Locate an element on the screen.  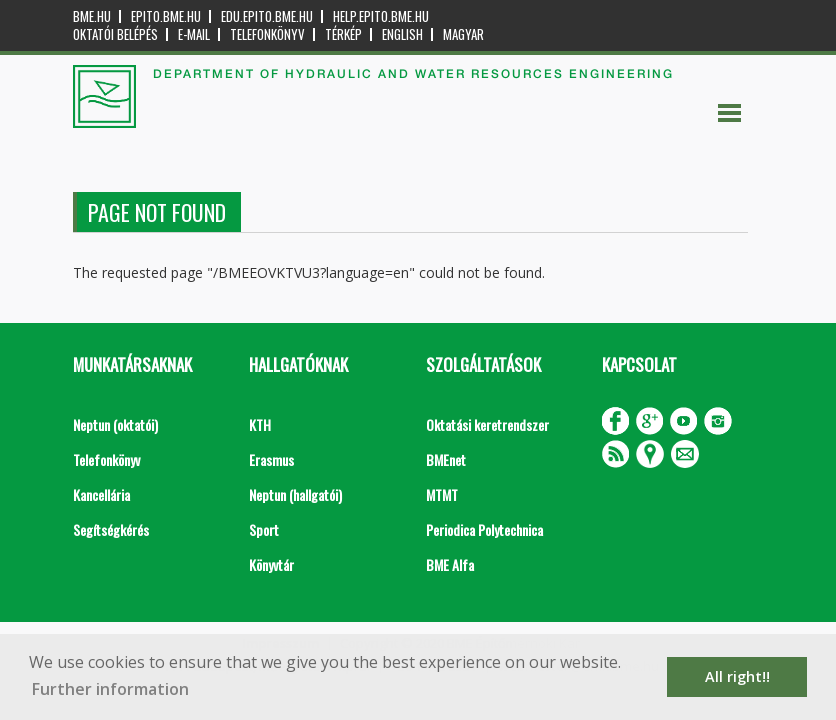
Neptun (hallgatói) is located at coordinates (295, 494).